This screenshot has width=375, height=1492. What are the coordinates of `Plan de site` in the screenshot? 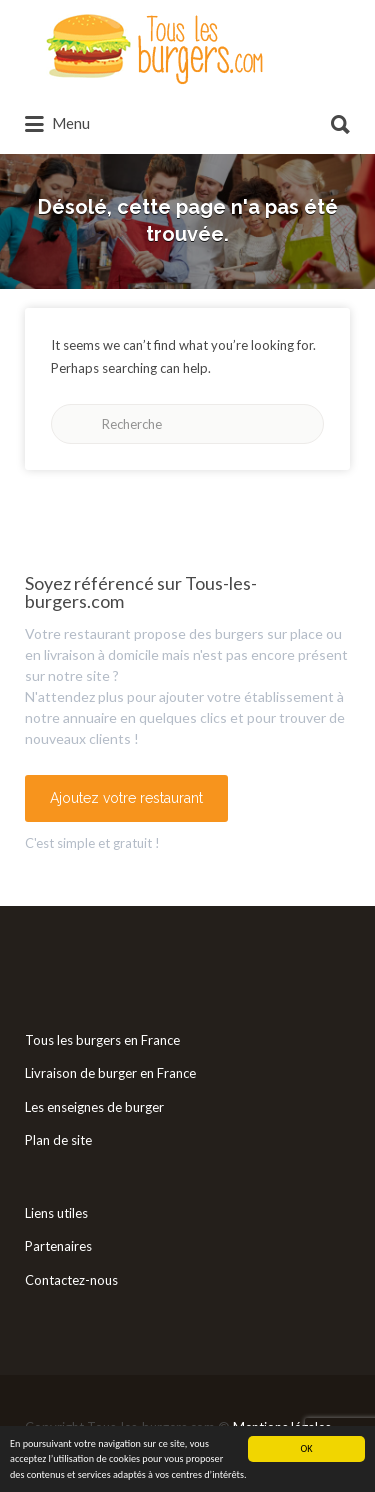 It's located at (58, 1140).